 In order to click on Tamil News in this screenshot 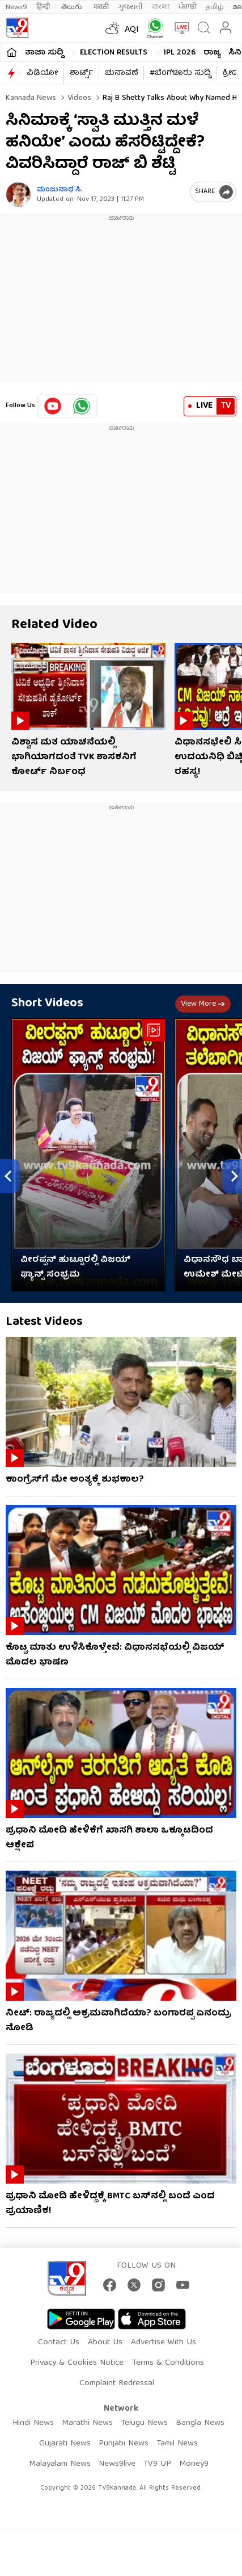, I will do `click(177, 2443)`.